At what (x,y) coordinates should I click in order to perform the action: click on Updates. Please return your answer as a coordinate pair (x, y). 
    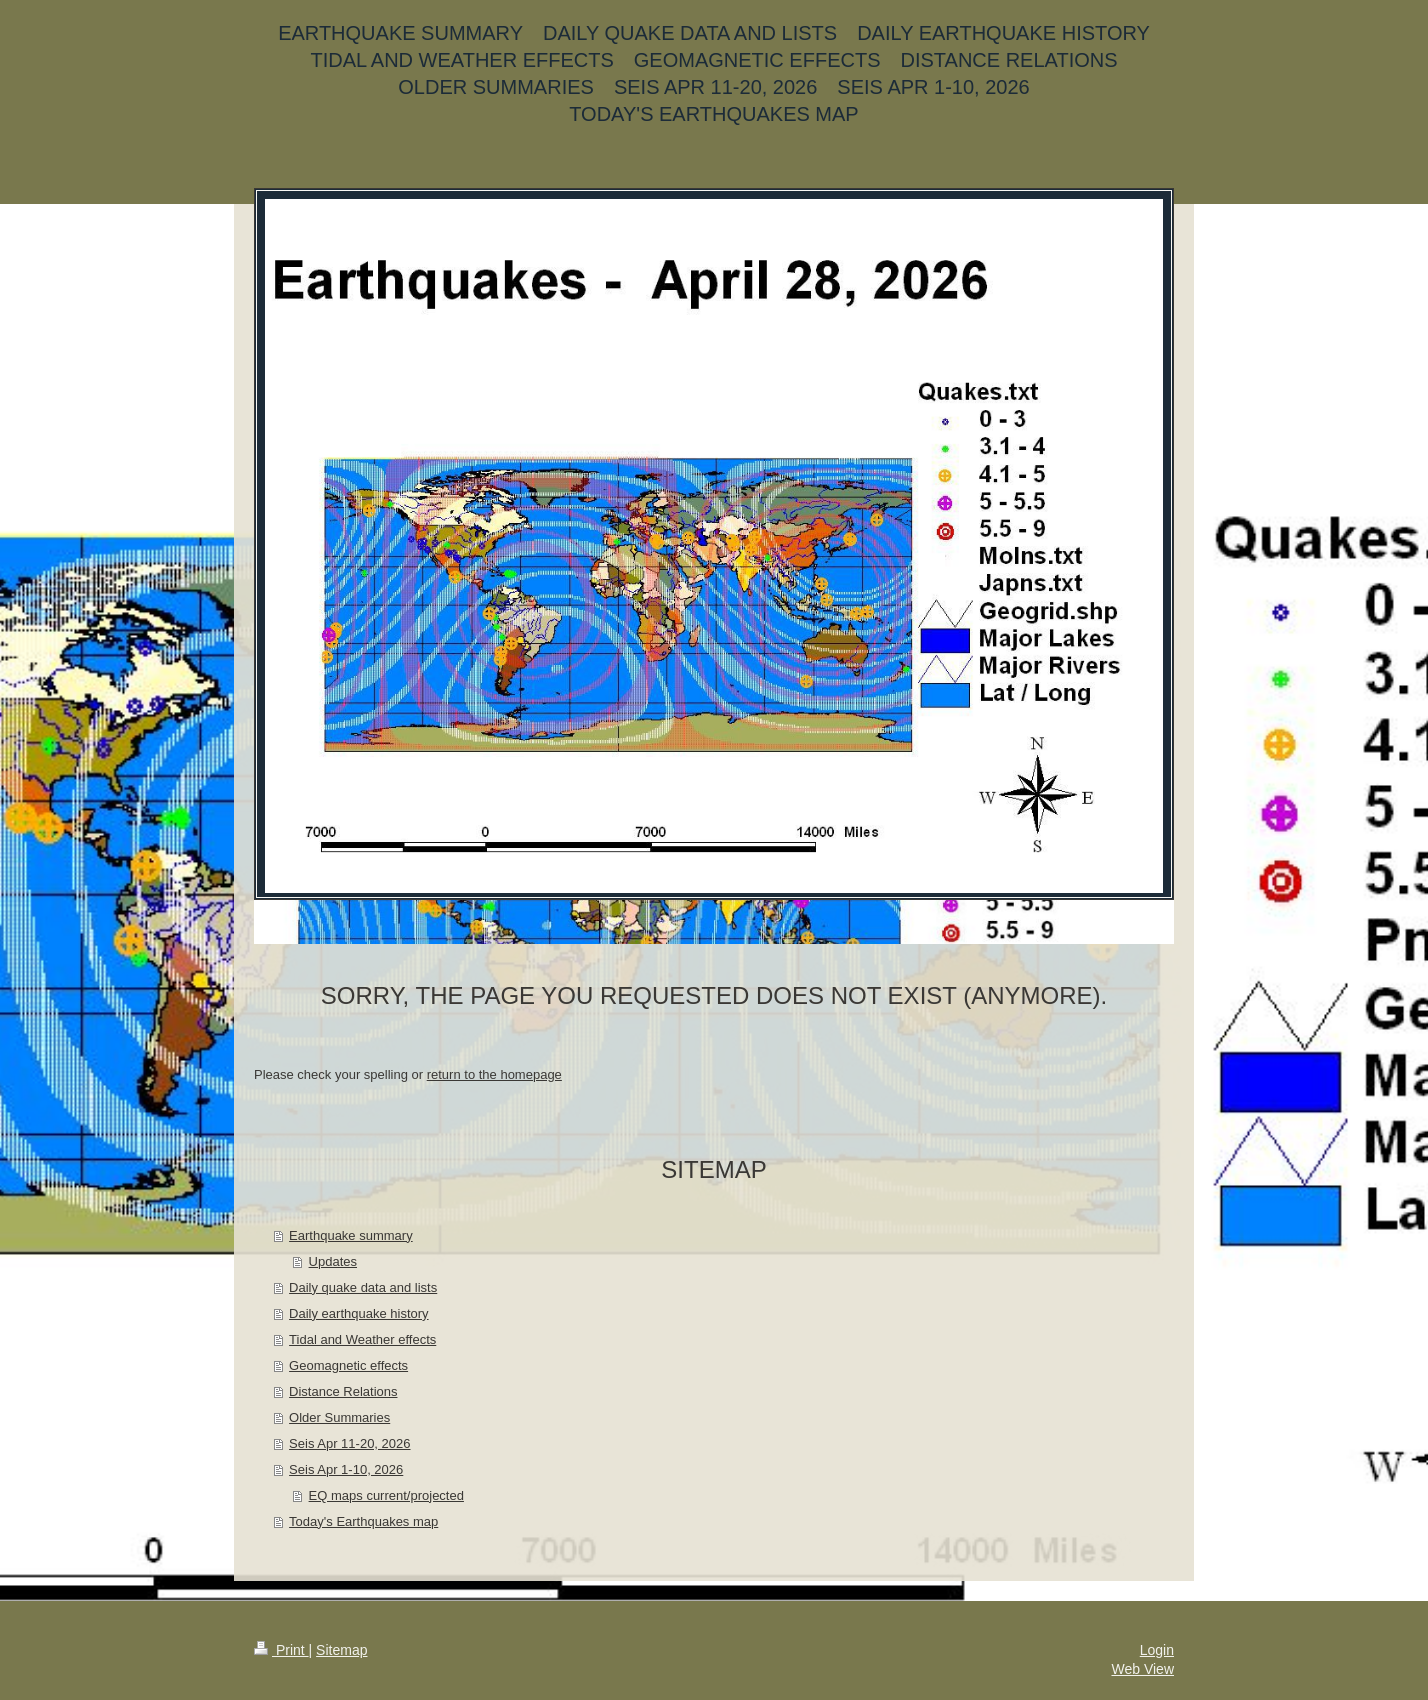
    Looking at the image, I should click on (333, 1261).